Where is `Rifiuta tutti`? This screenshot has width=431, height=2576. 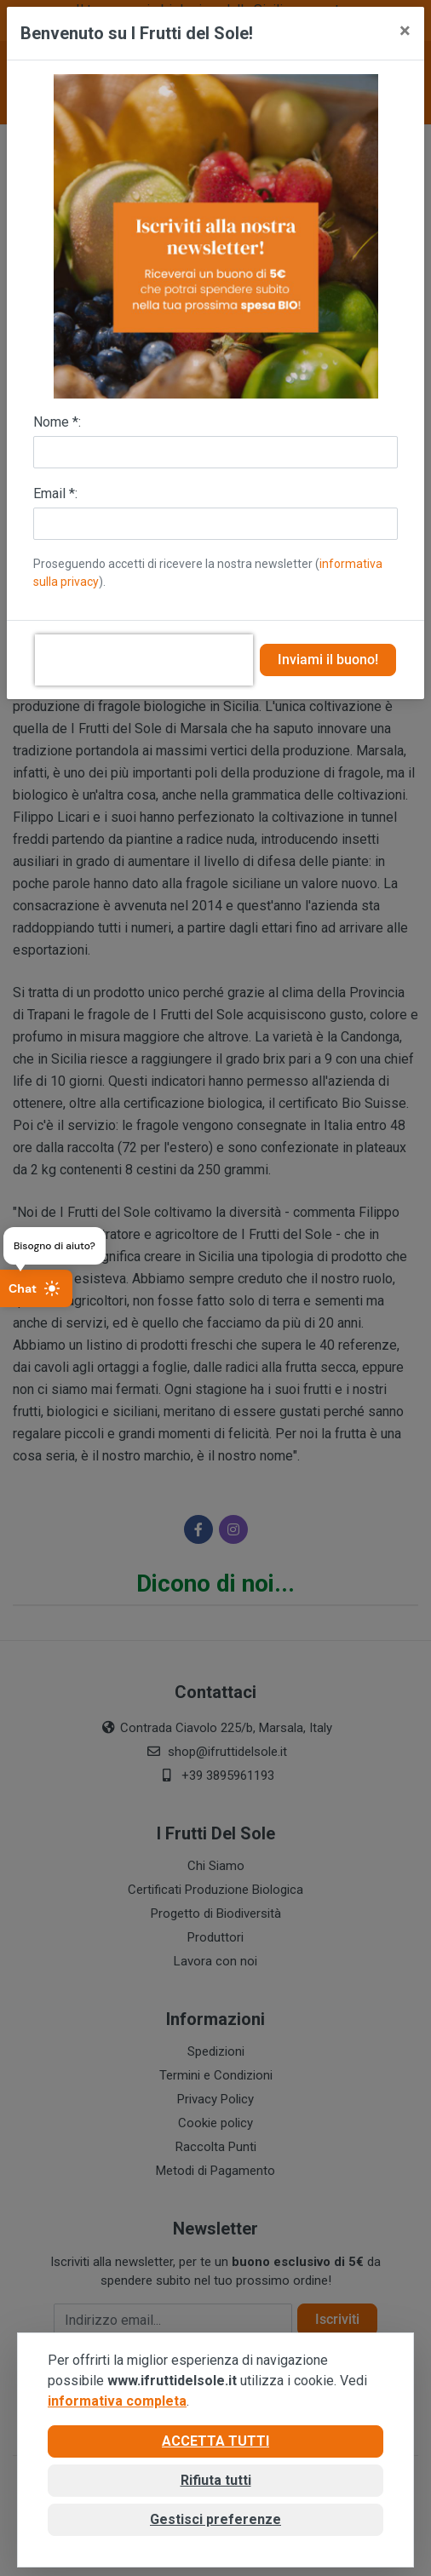
Rifiuta tutti is located at coordinates (216, 2480).